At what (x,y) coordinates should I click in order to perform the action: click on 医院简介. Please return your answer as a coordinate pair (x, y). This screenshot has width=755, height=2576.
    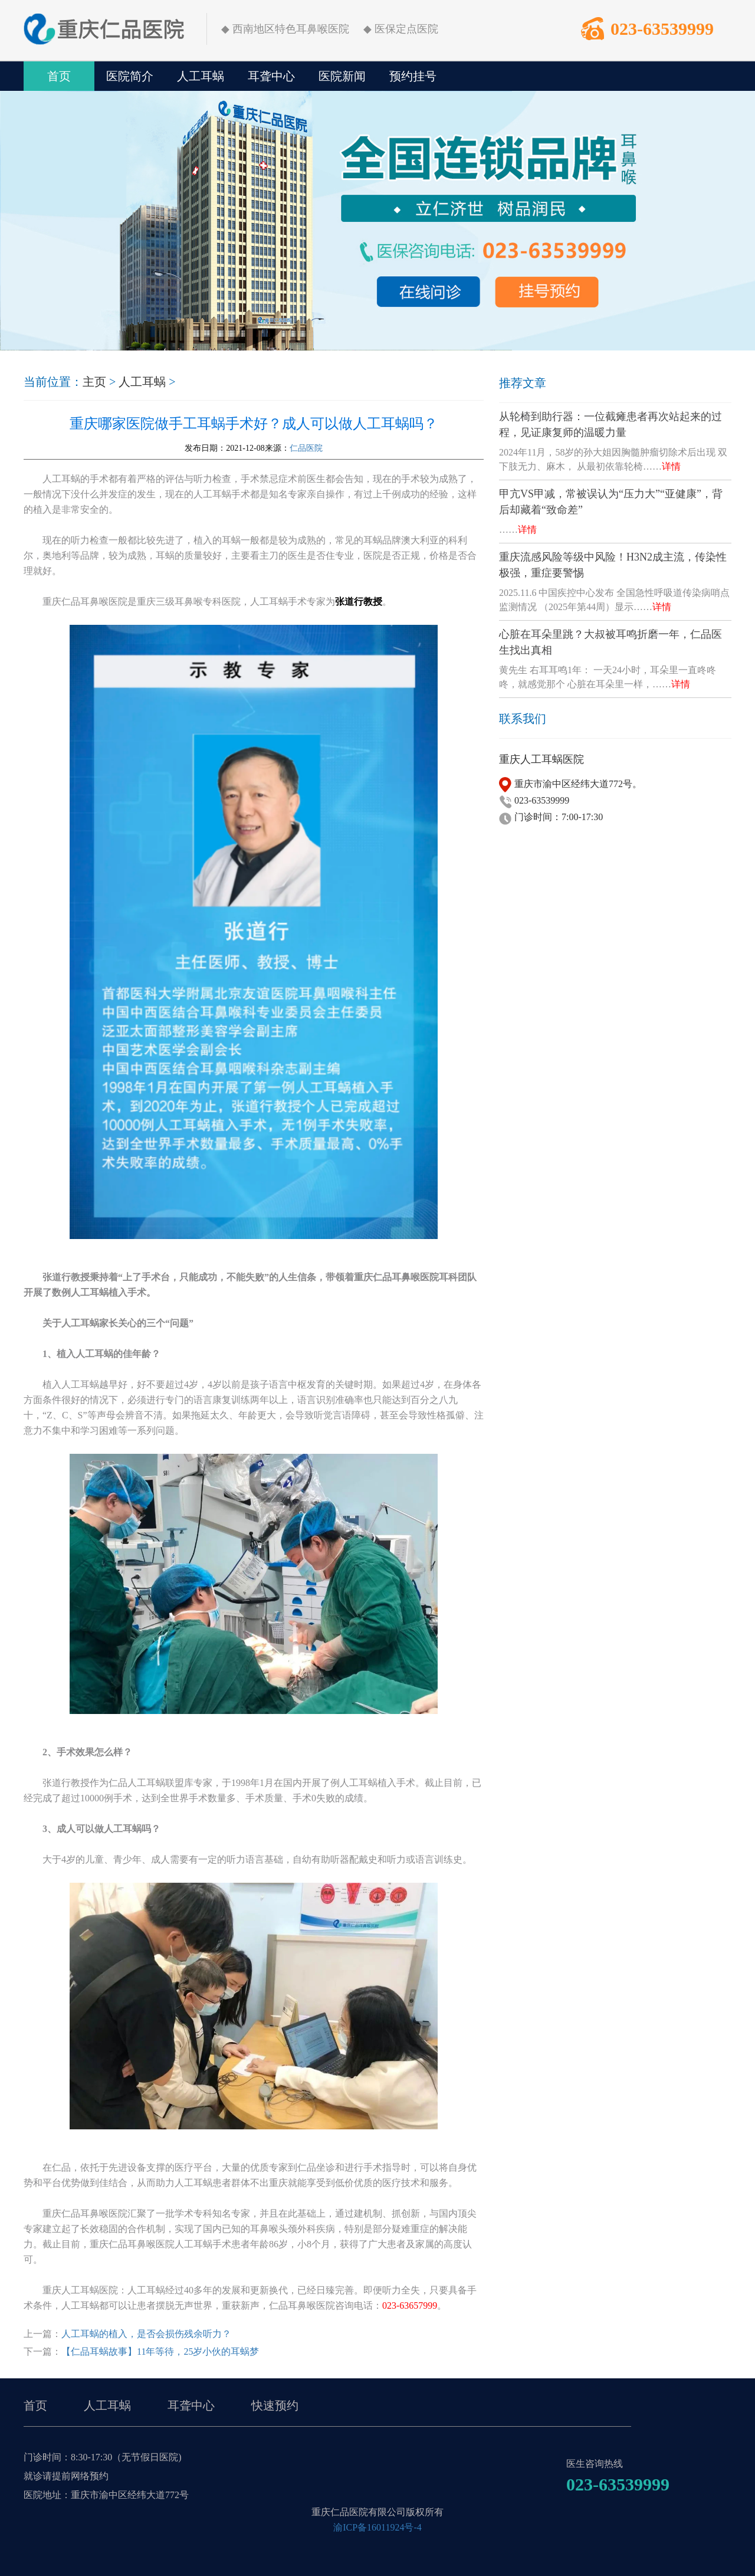
    Looking at the image, I should click on (129, 76).